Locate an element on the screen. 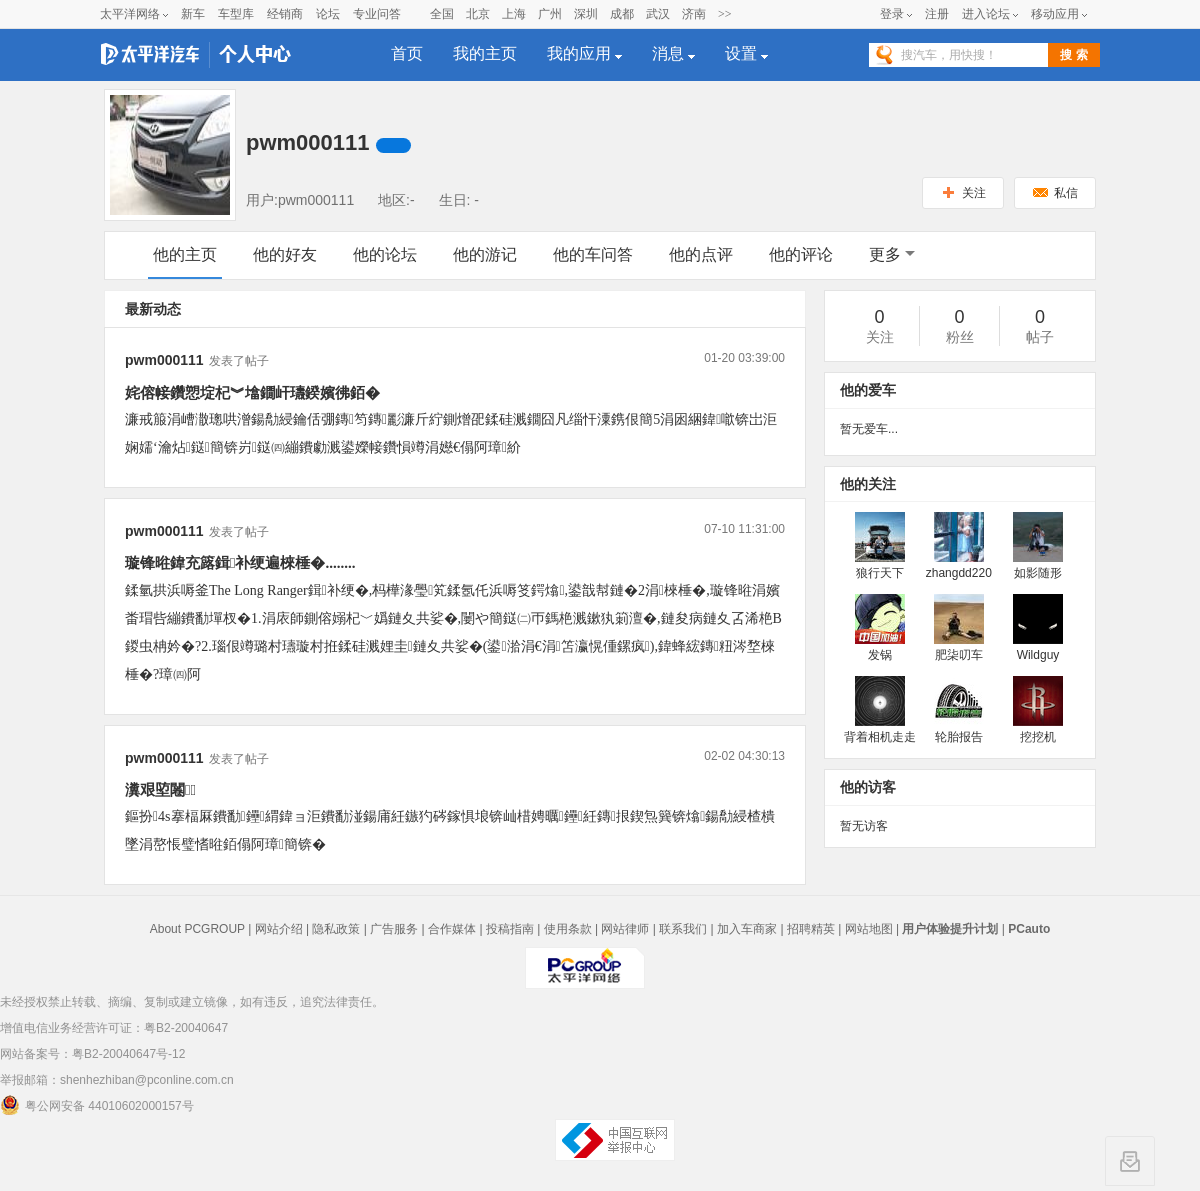 This screenshot has width=1200, height=1191. 更多 is located at coordinates (892, 254).